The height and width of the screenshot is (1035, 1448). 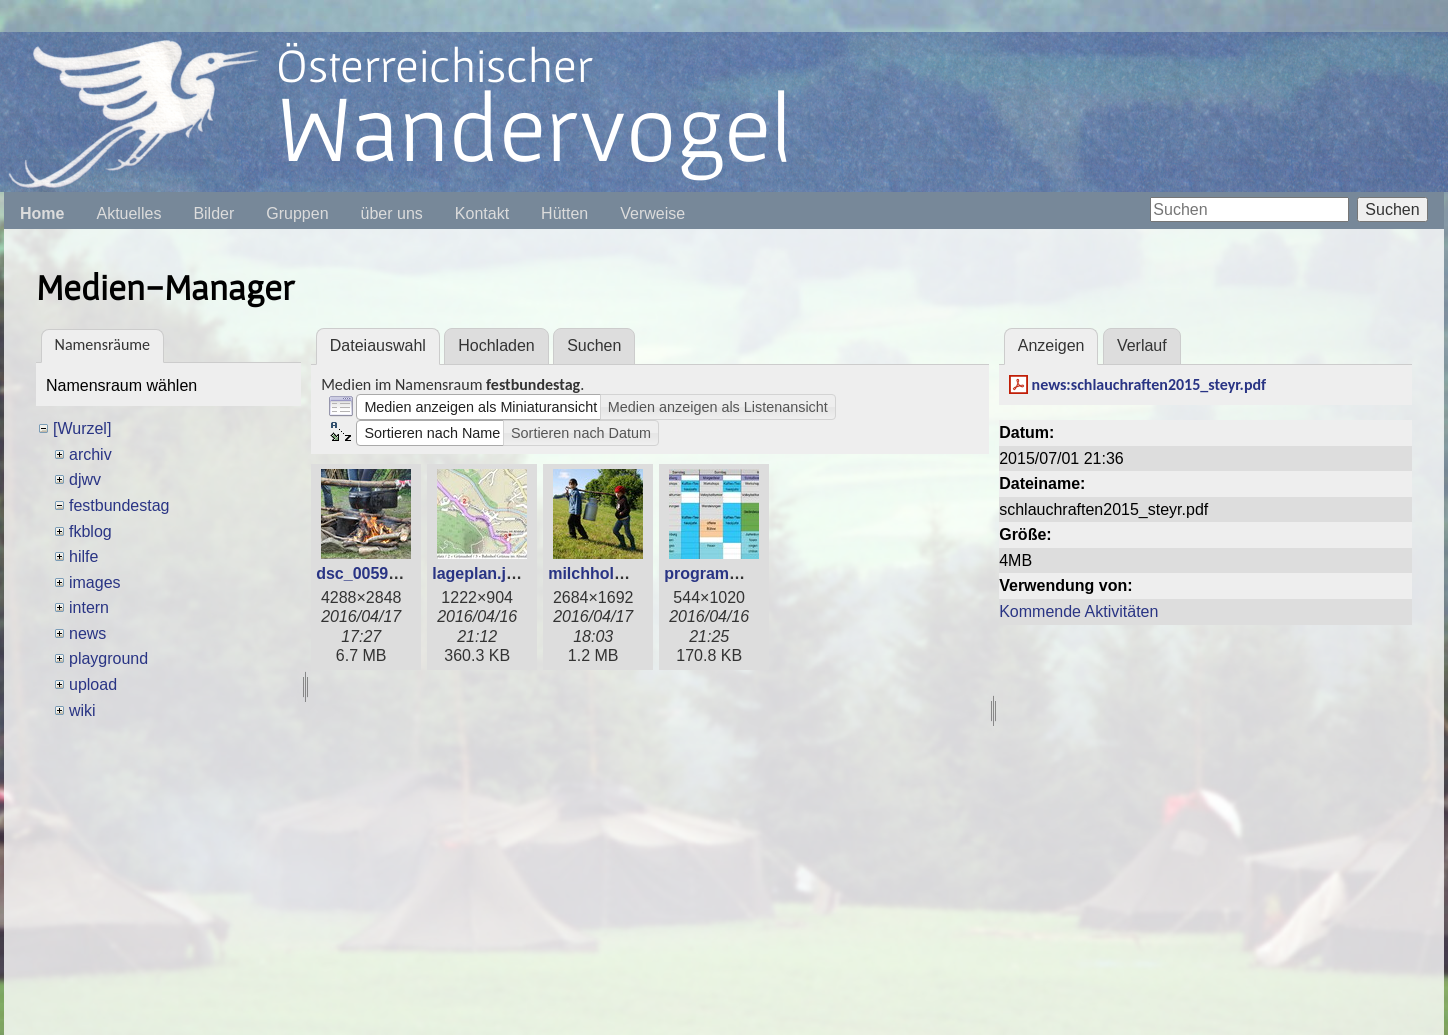 What do you see at coordinates (1142, 345) in the screenshot?
I see `Verlauf` at bounding box center [1142, 345].